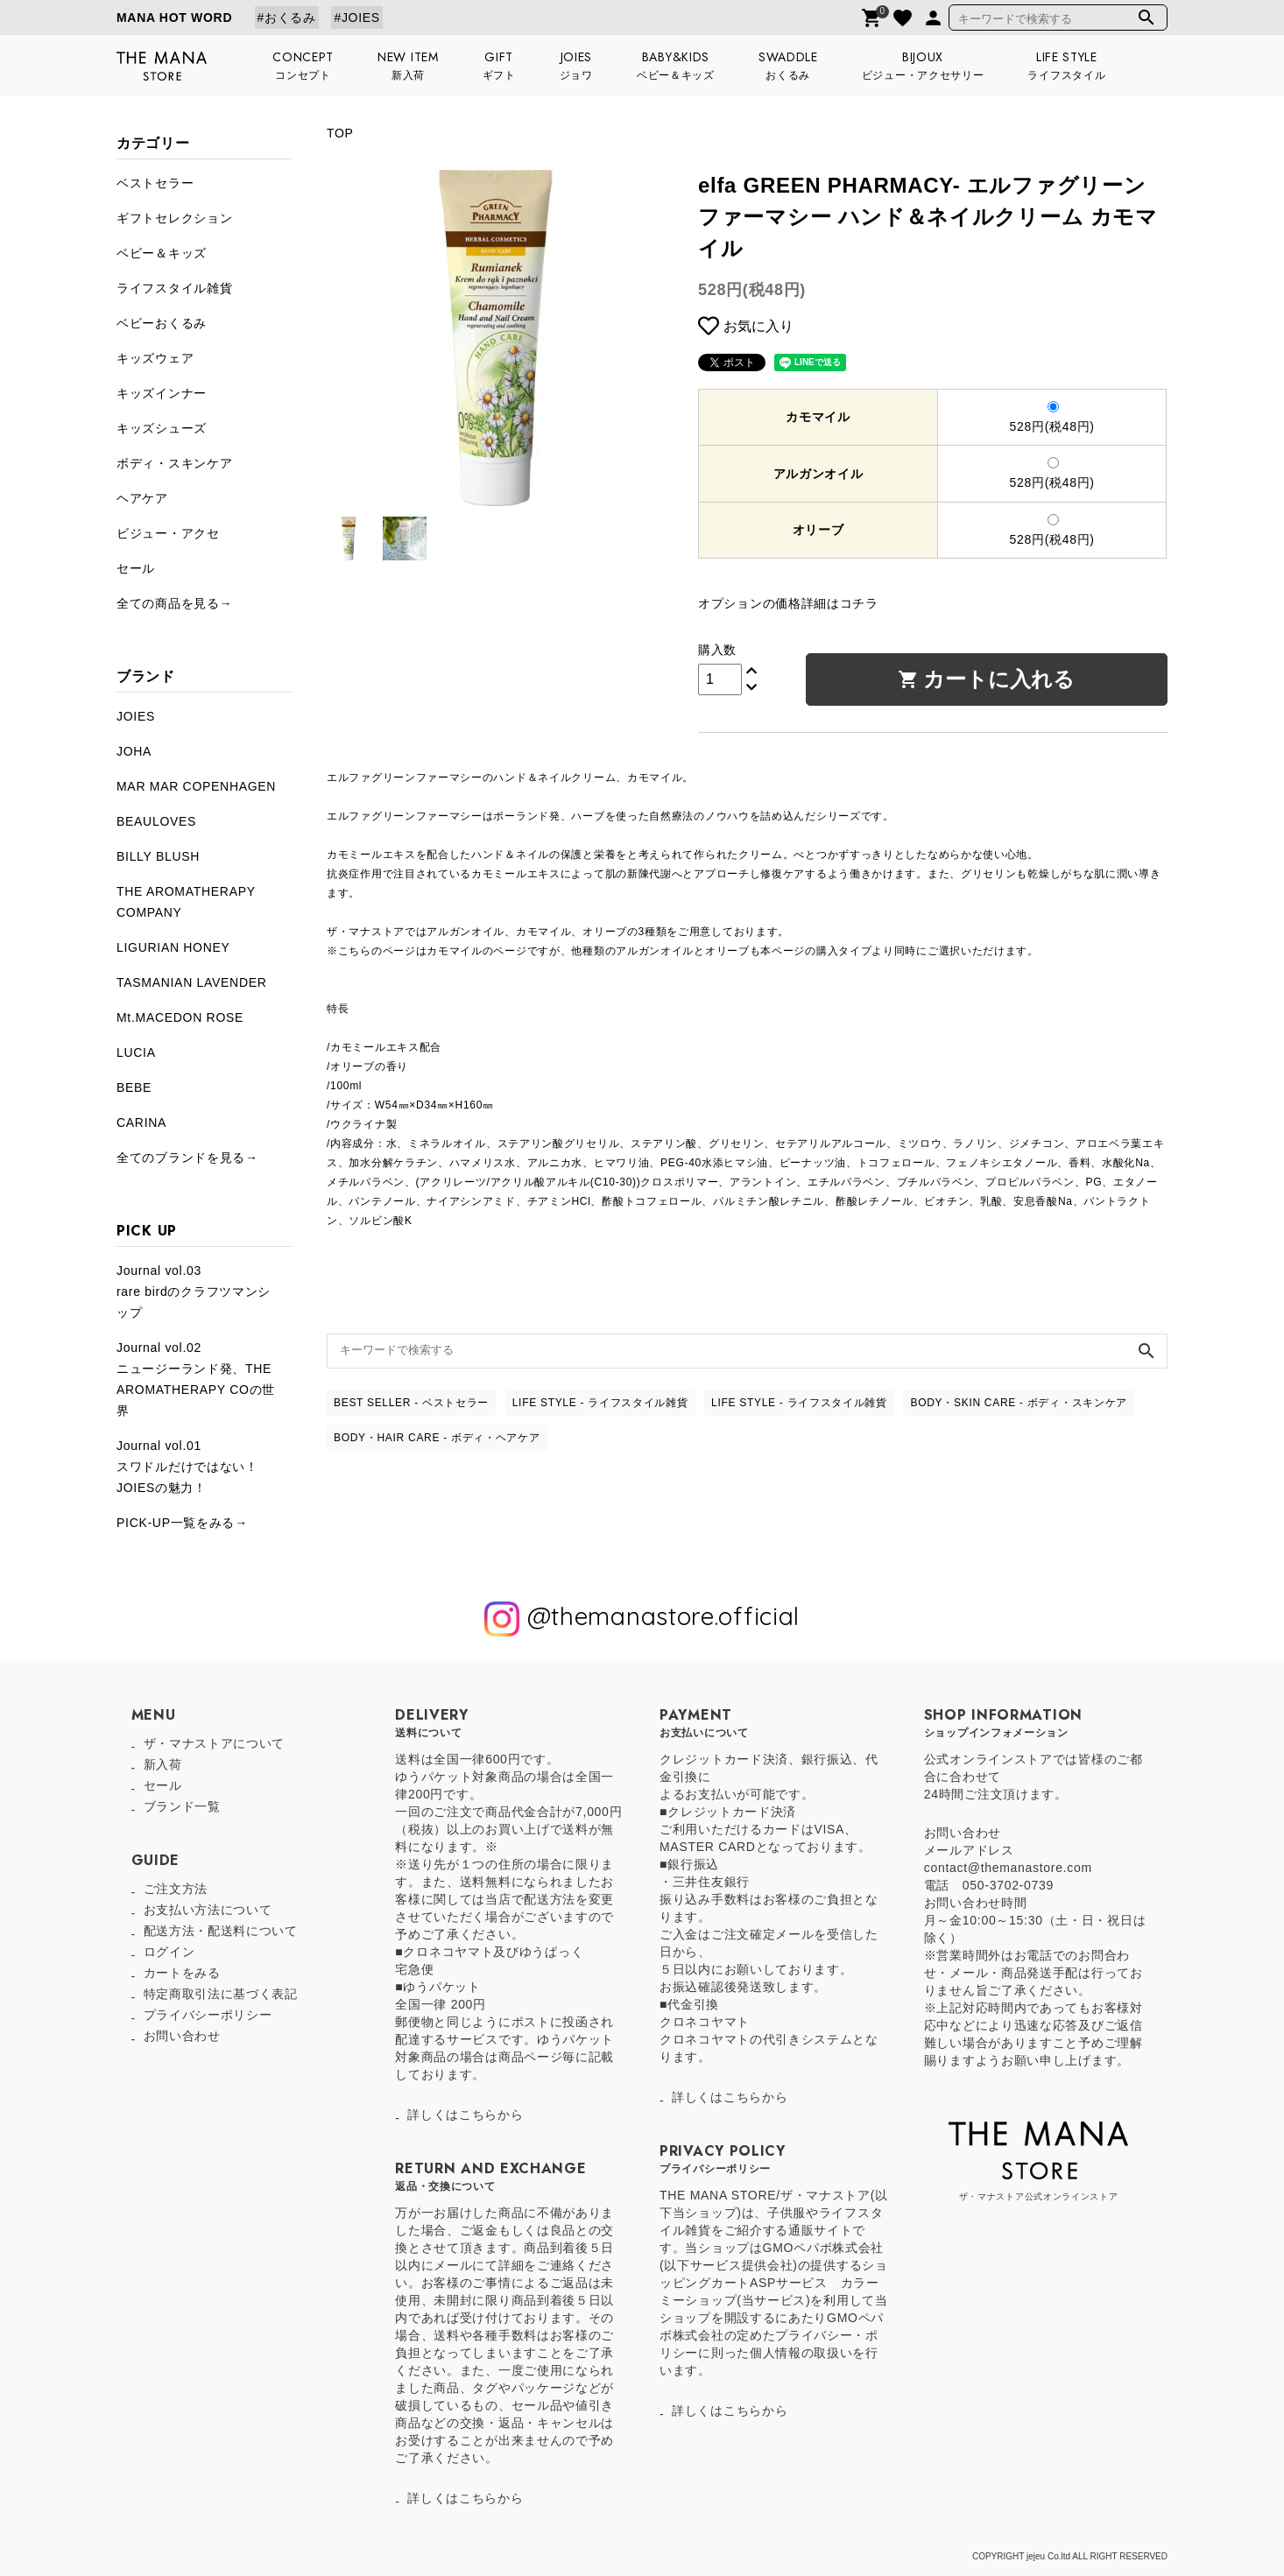 Image resolution: width=1284 pixels, height=2576 pixels. I want to click on キッズインナー, so click(161, 393).